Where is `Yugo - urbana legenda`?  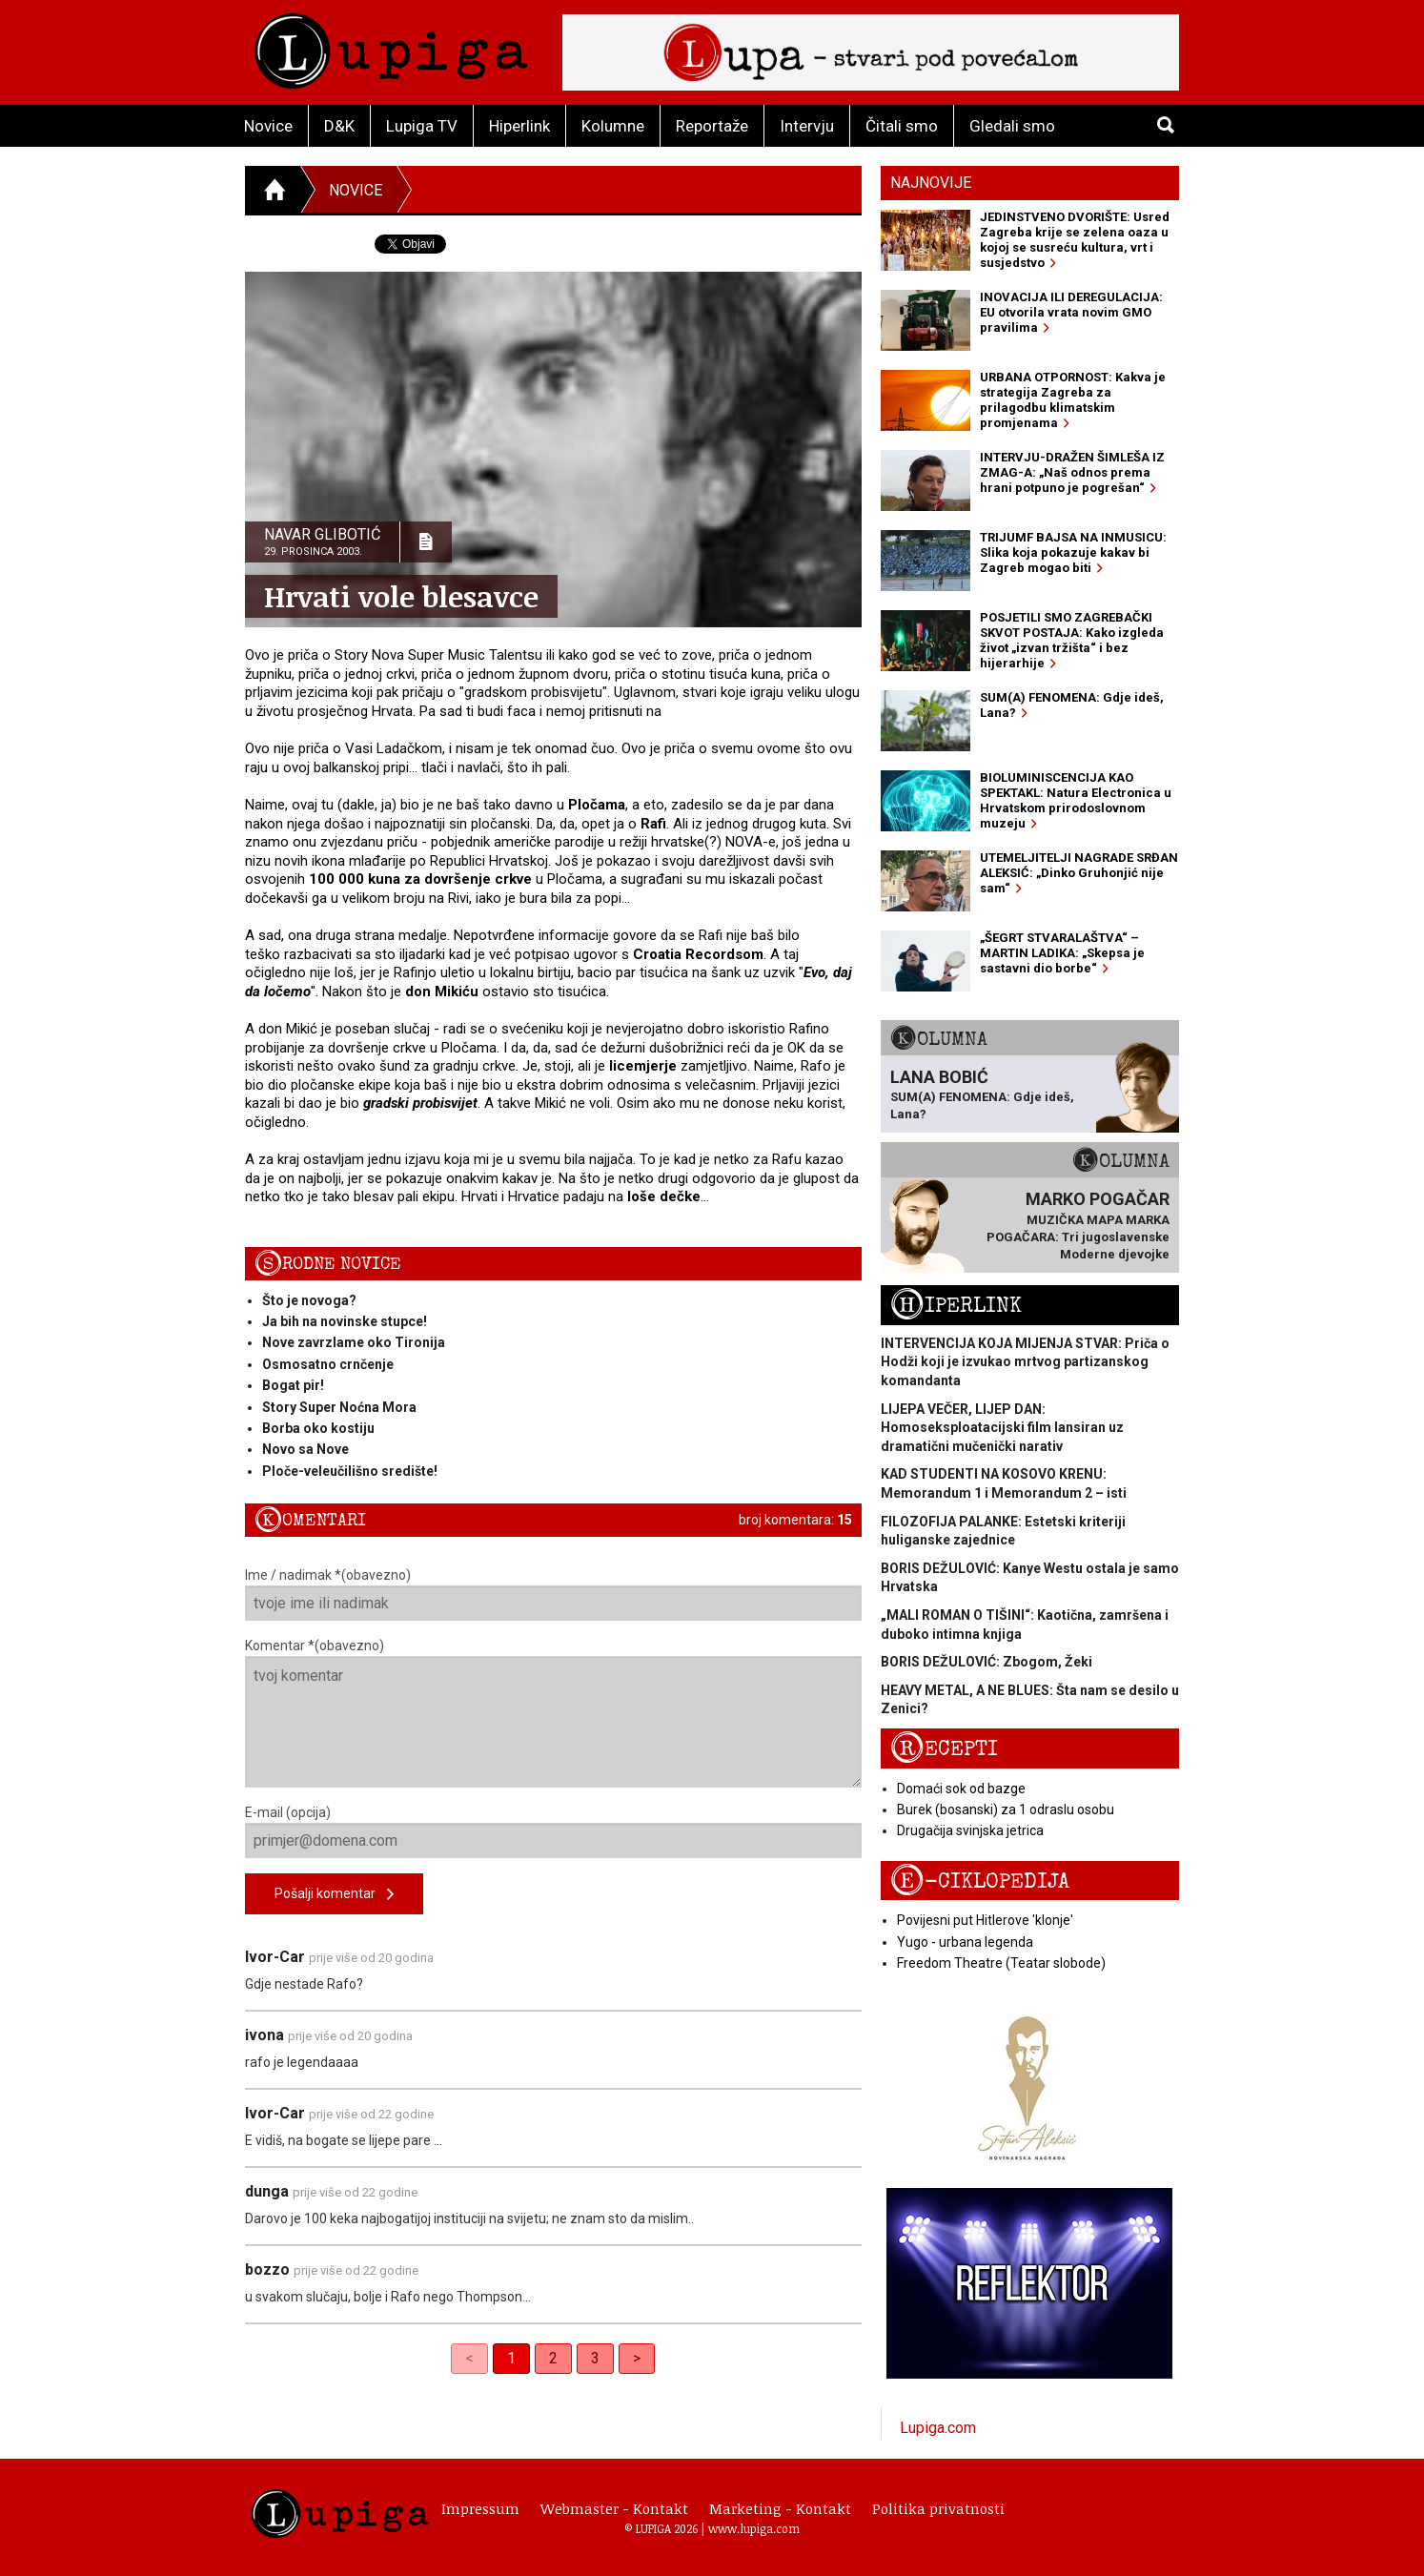 Yugo - urbana legenda is located at coordinates (965, 1942).